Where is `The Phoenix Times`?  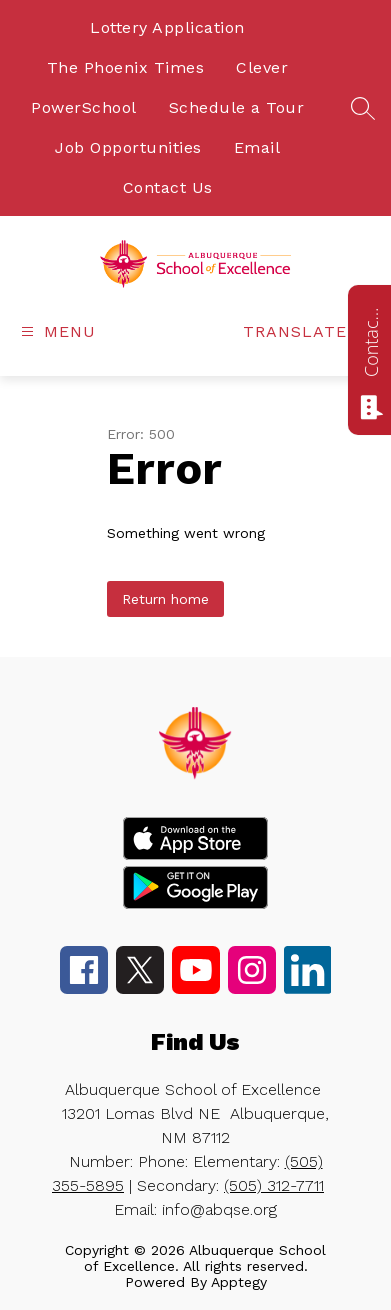 The Phoenix Times is located at coordinates (126, 67).